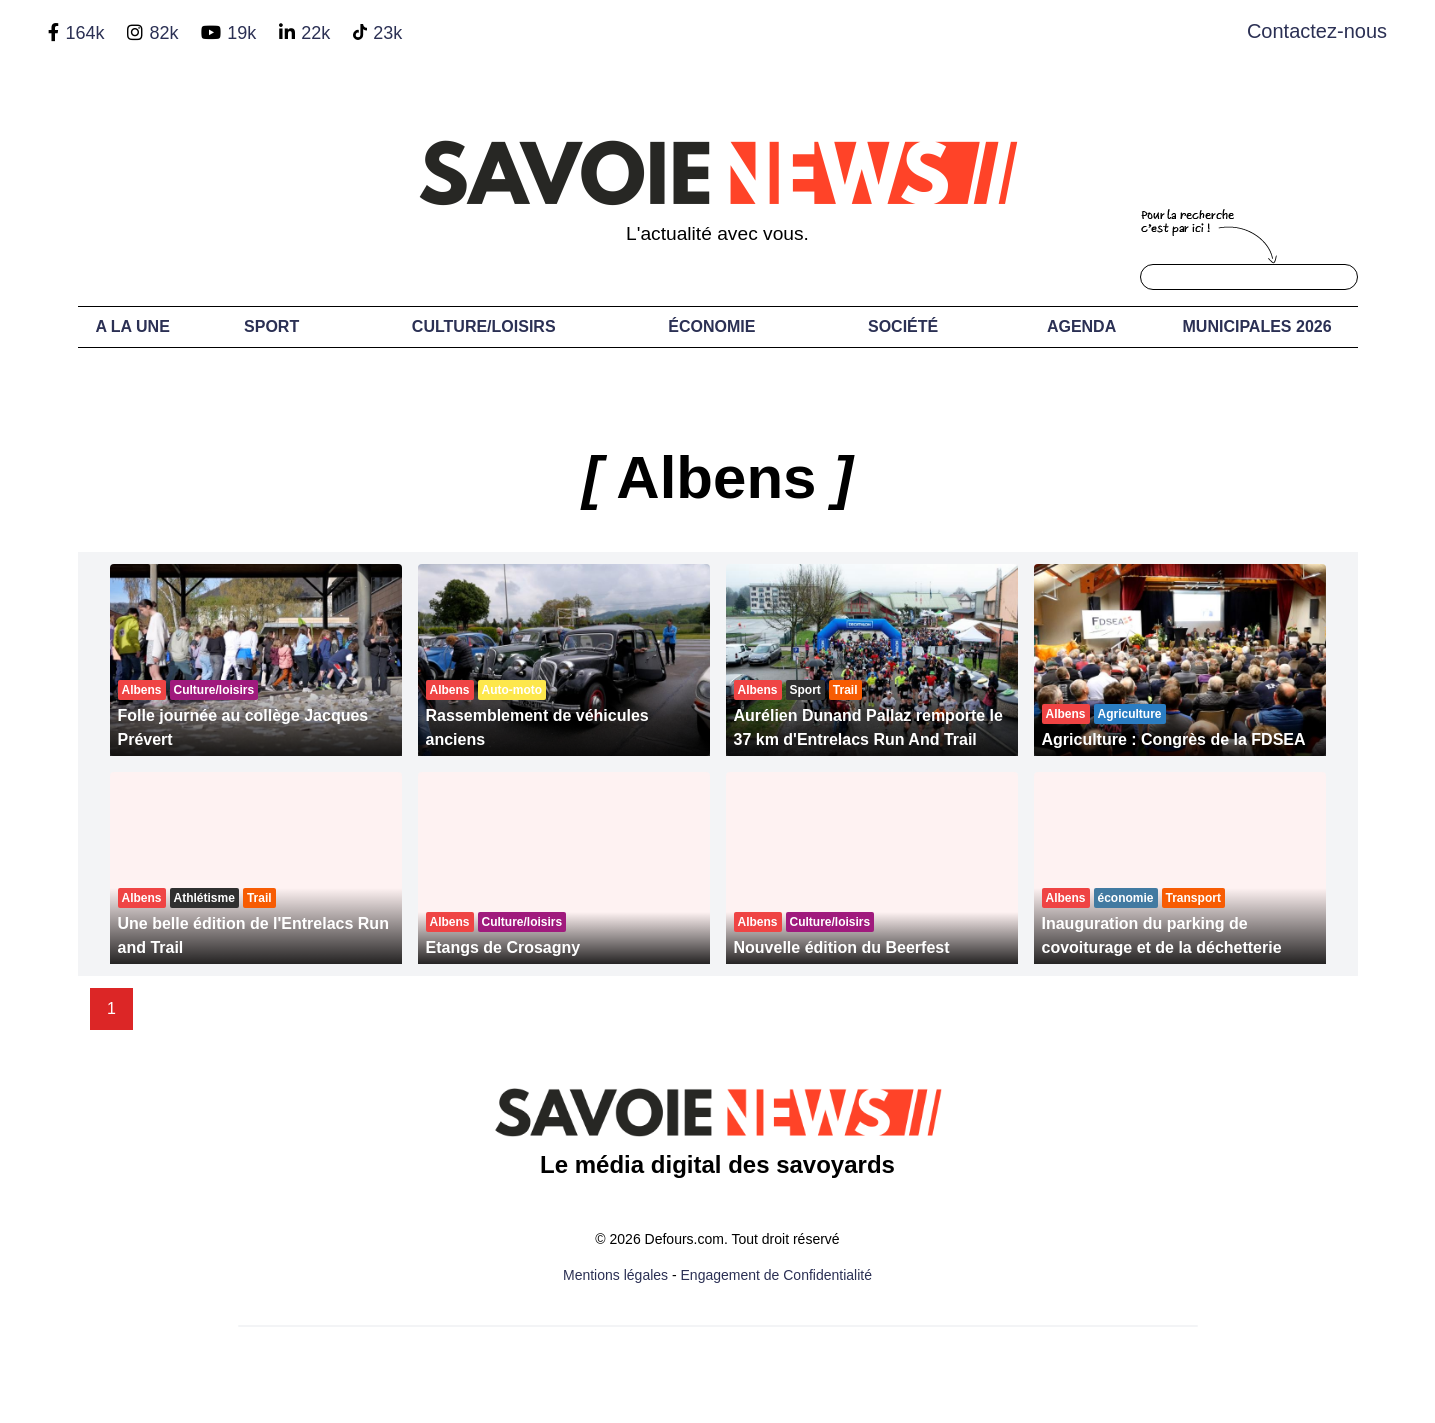  I want to click on Économie, so click(711, 326).